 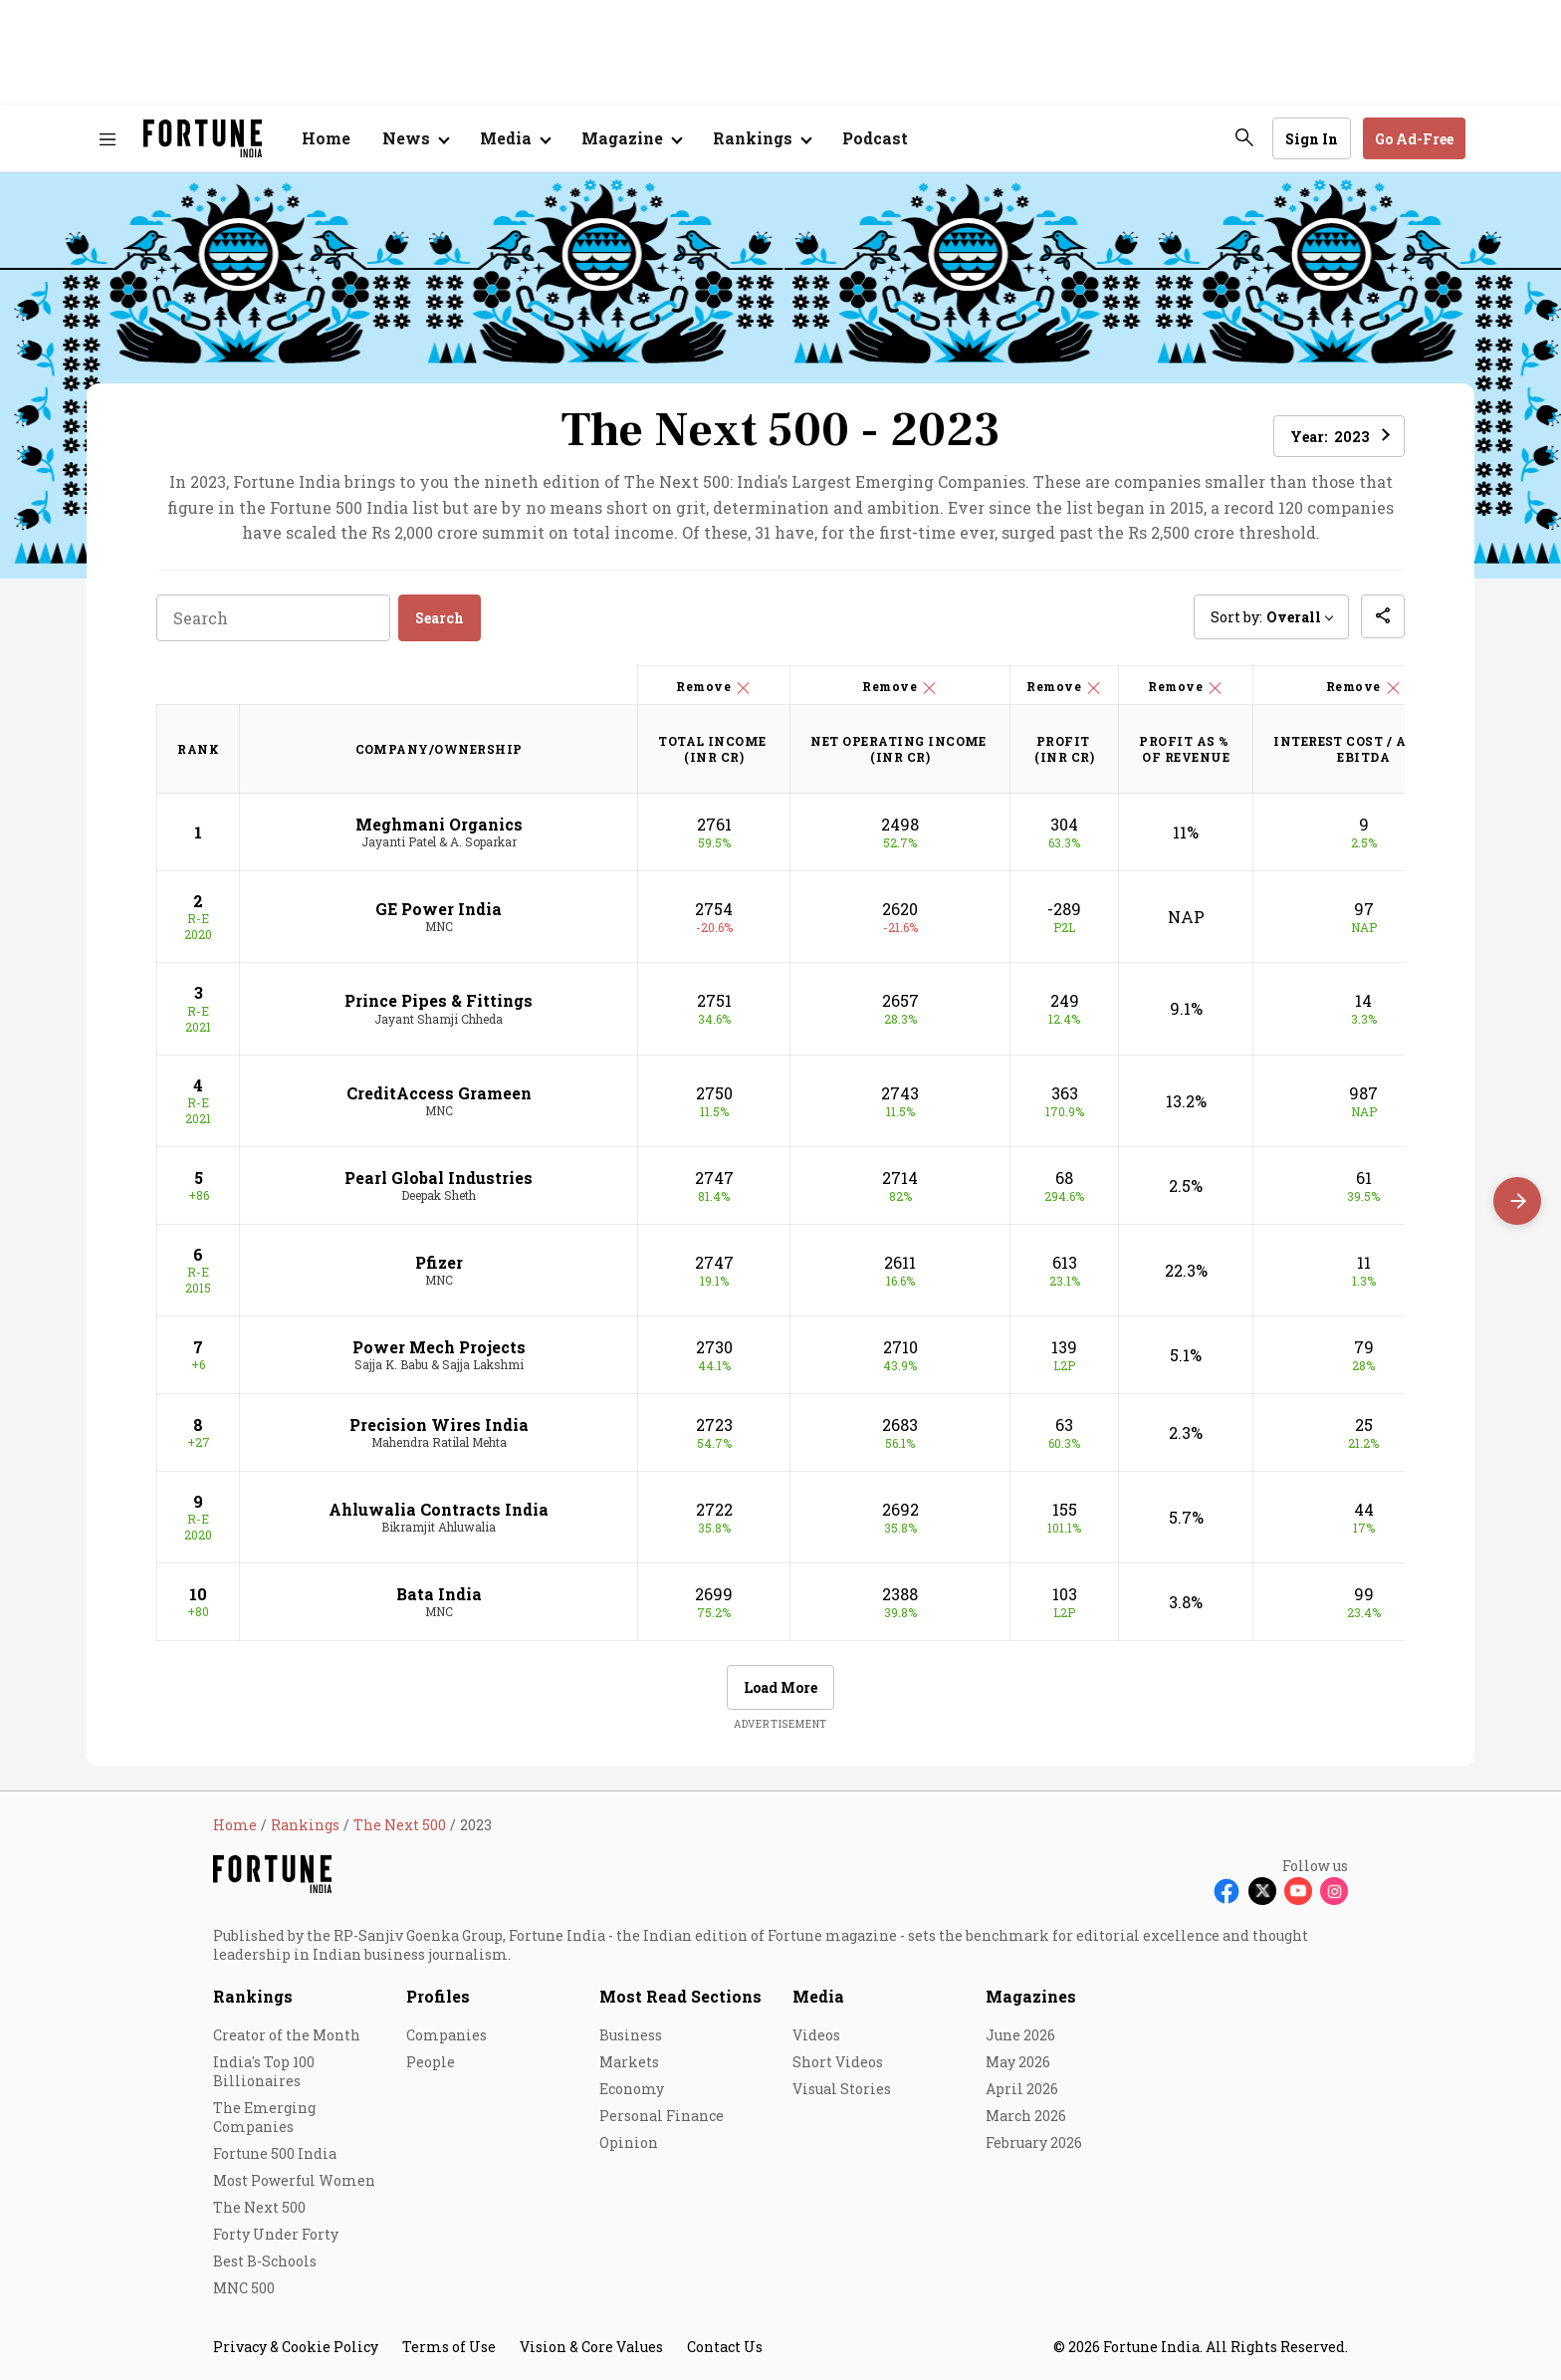 I want to click on [Open submenu of Media], so click(x=515, y=138).